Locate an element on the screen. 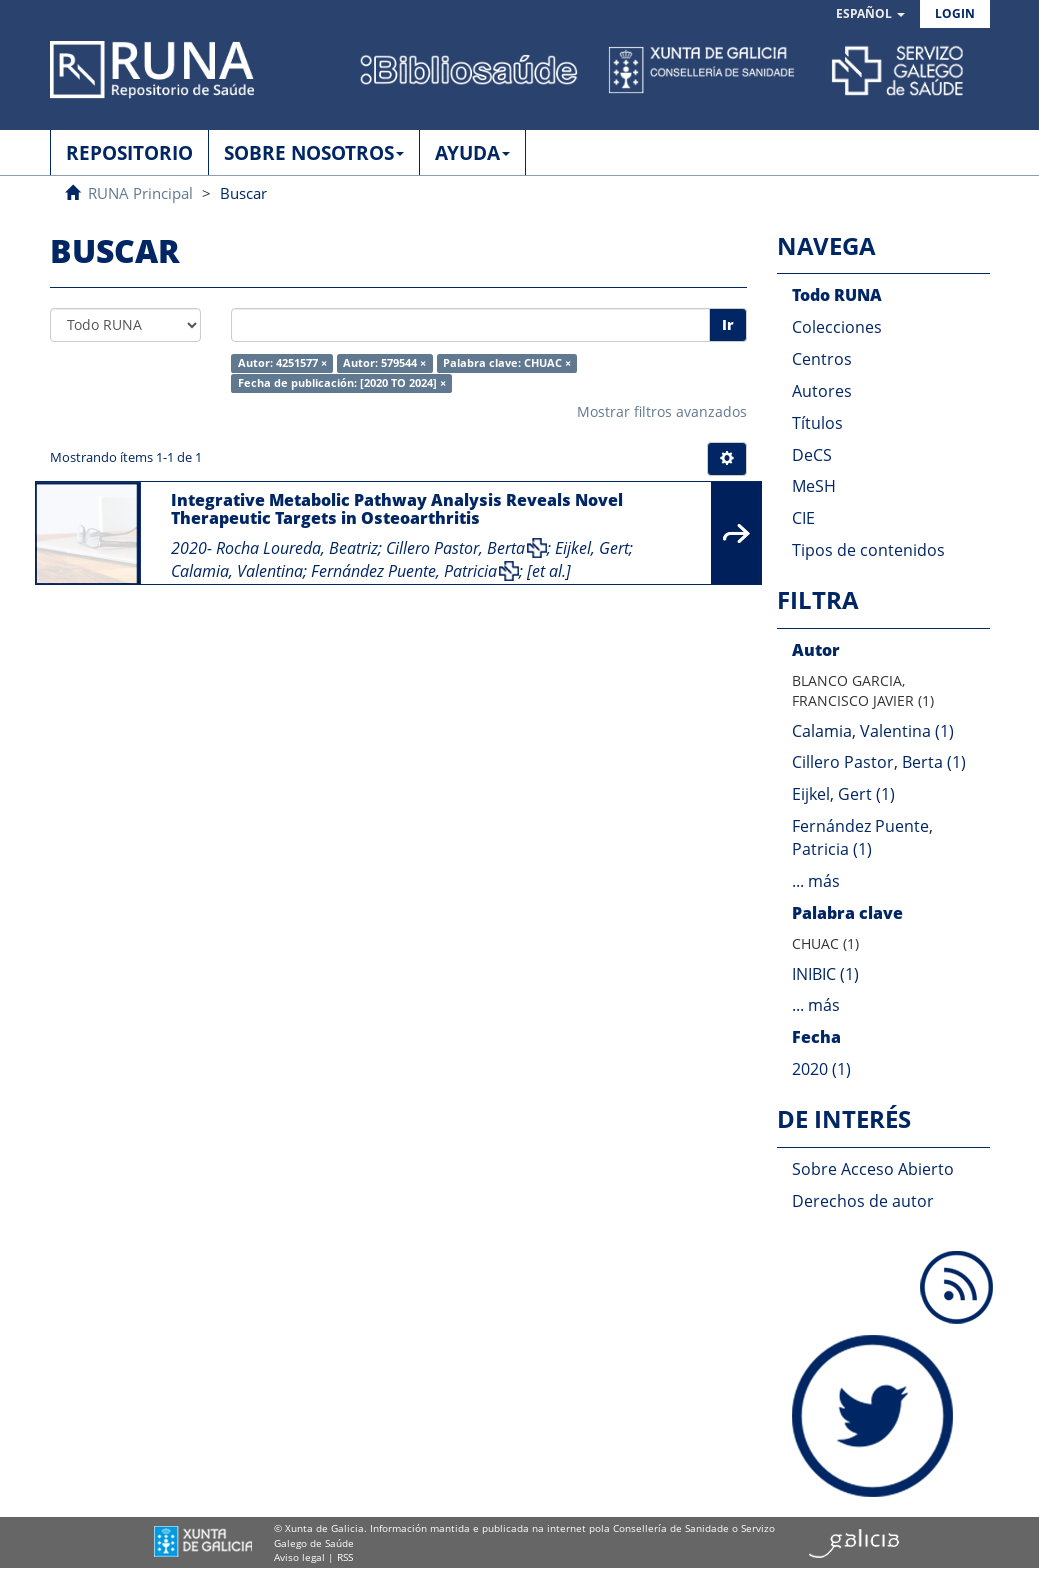  Cillero Pastor, Berta is located at coordinates (455, 548).